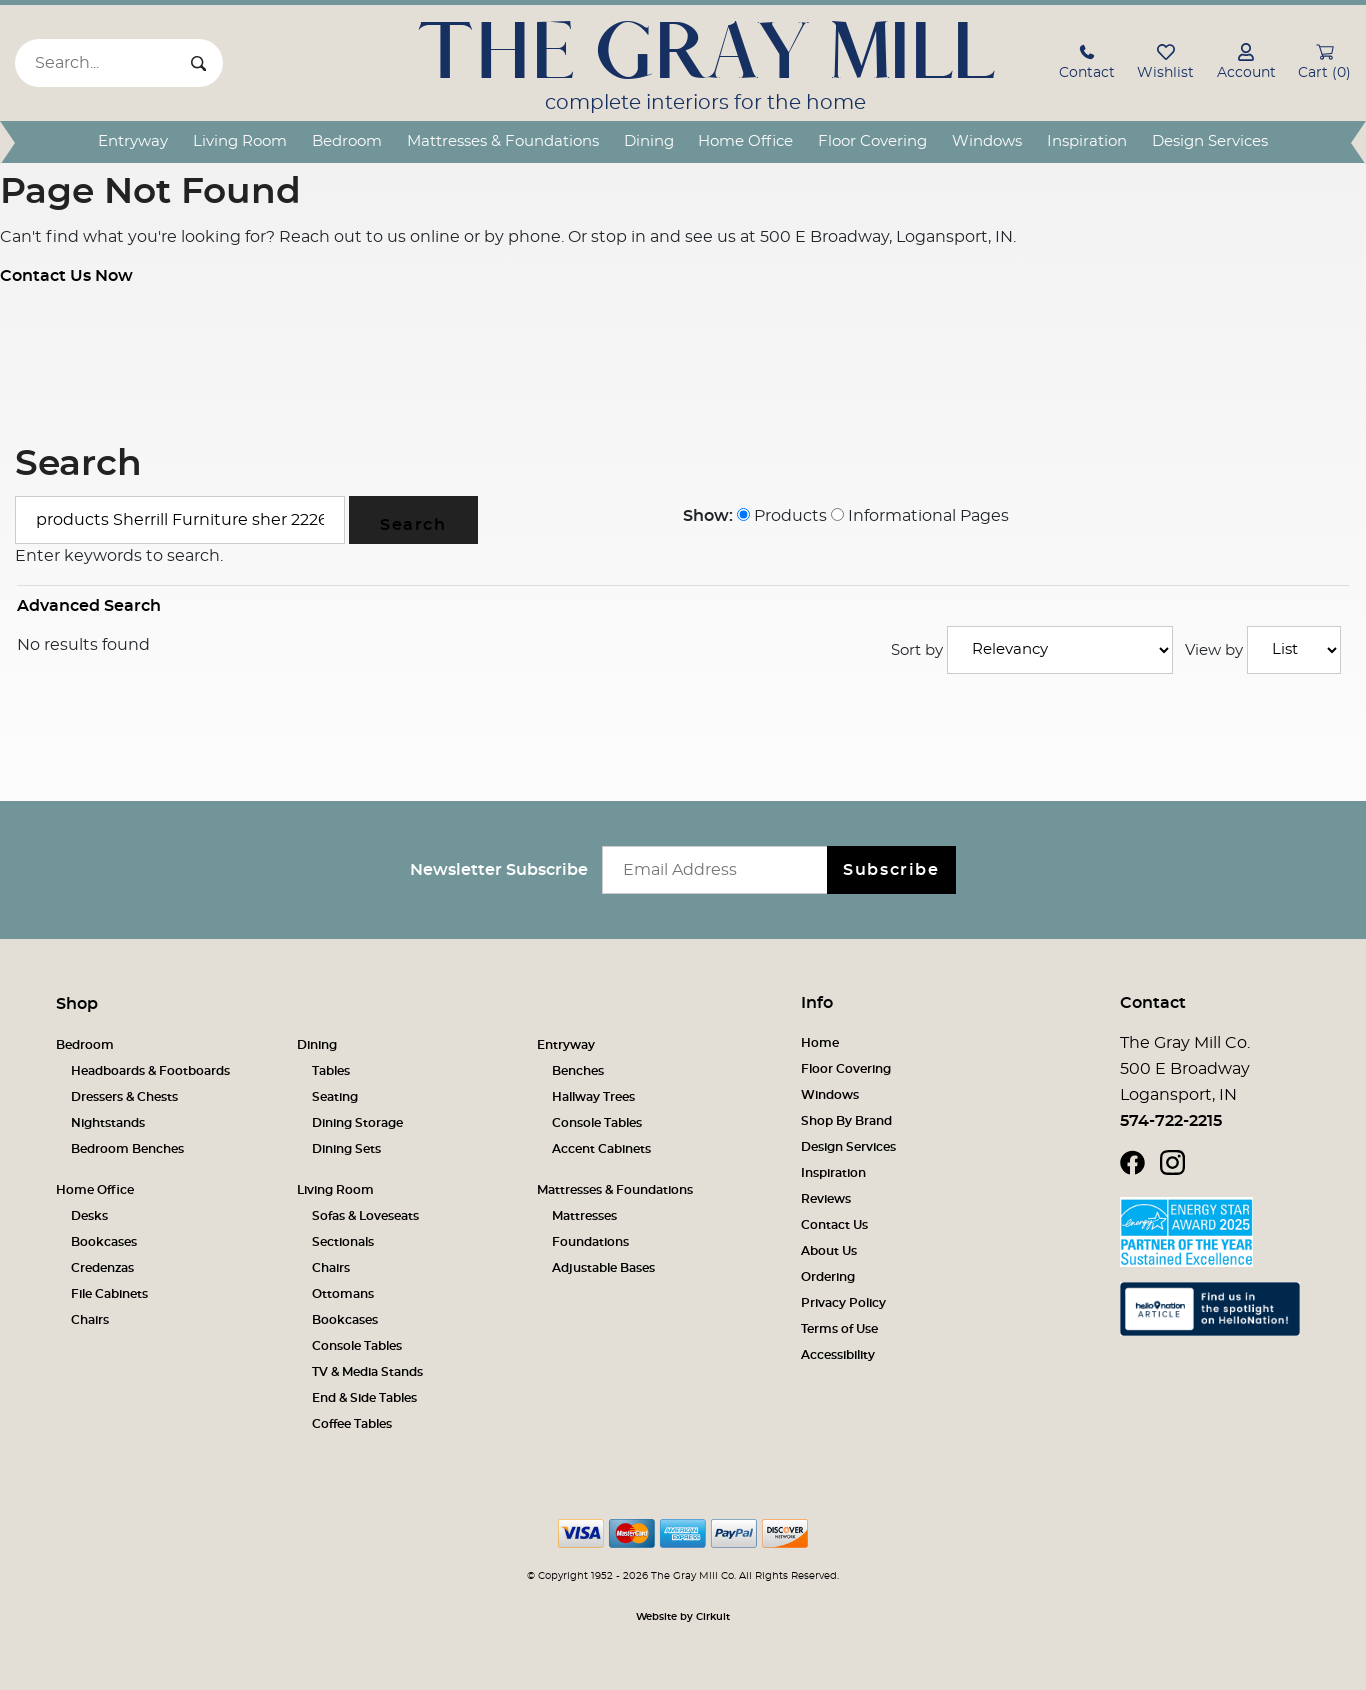 Image resolution: width=1366 pixels, height=1690 pixels. What do you see at coordinates (343, 1294) in the screenshot?
I see `Ottomans` at bounding box center [343, 1294].